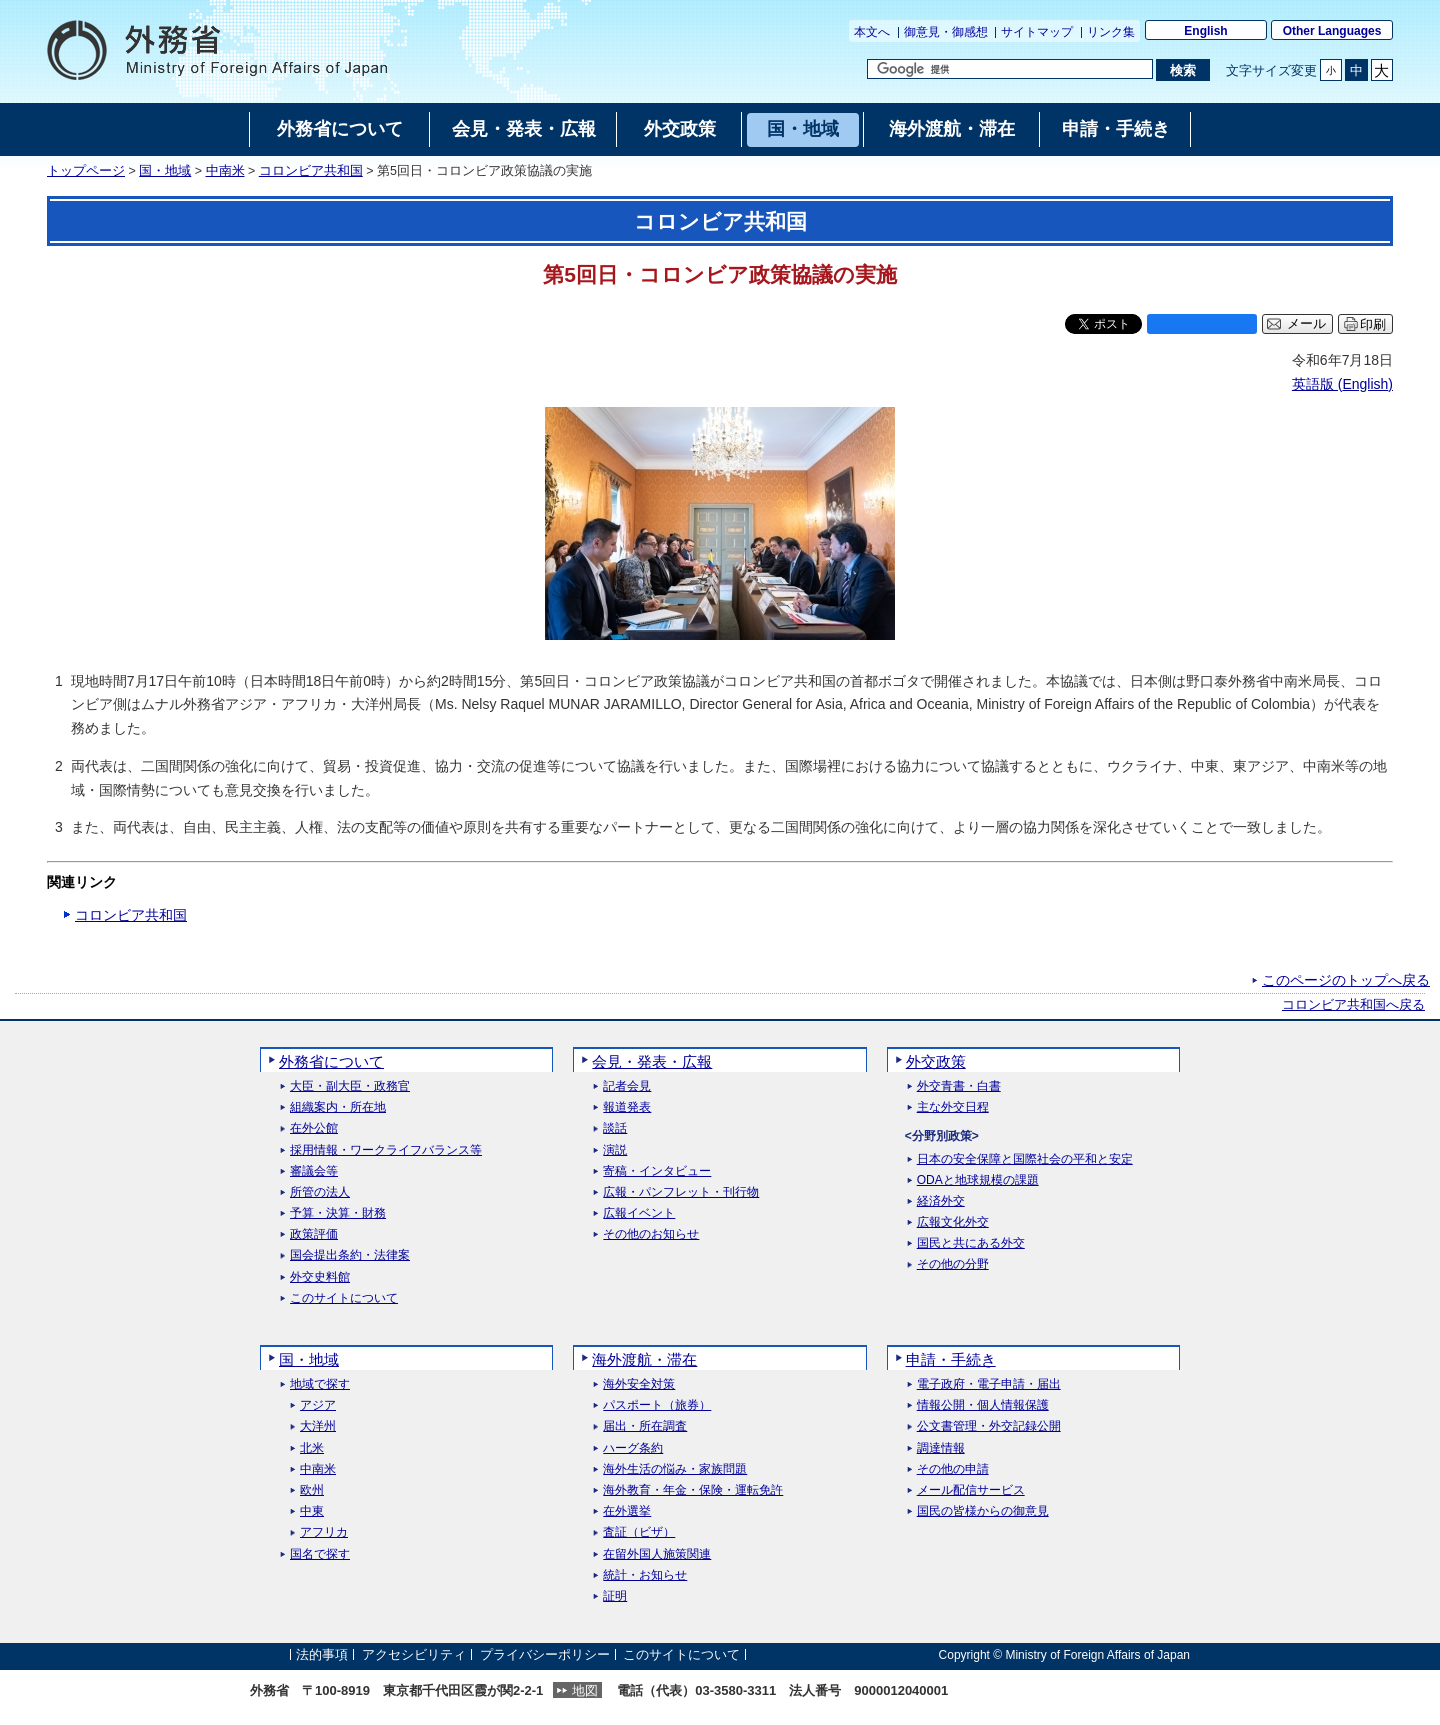  Describe the element at coordinates (414, 1654) in the screenshot. I see `アクセシビリティ` at that location.